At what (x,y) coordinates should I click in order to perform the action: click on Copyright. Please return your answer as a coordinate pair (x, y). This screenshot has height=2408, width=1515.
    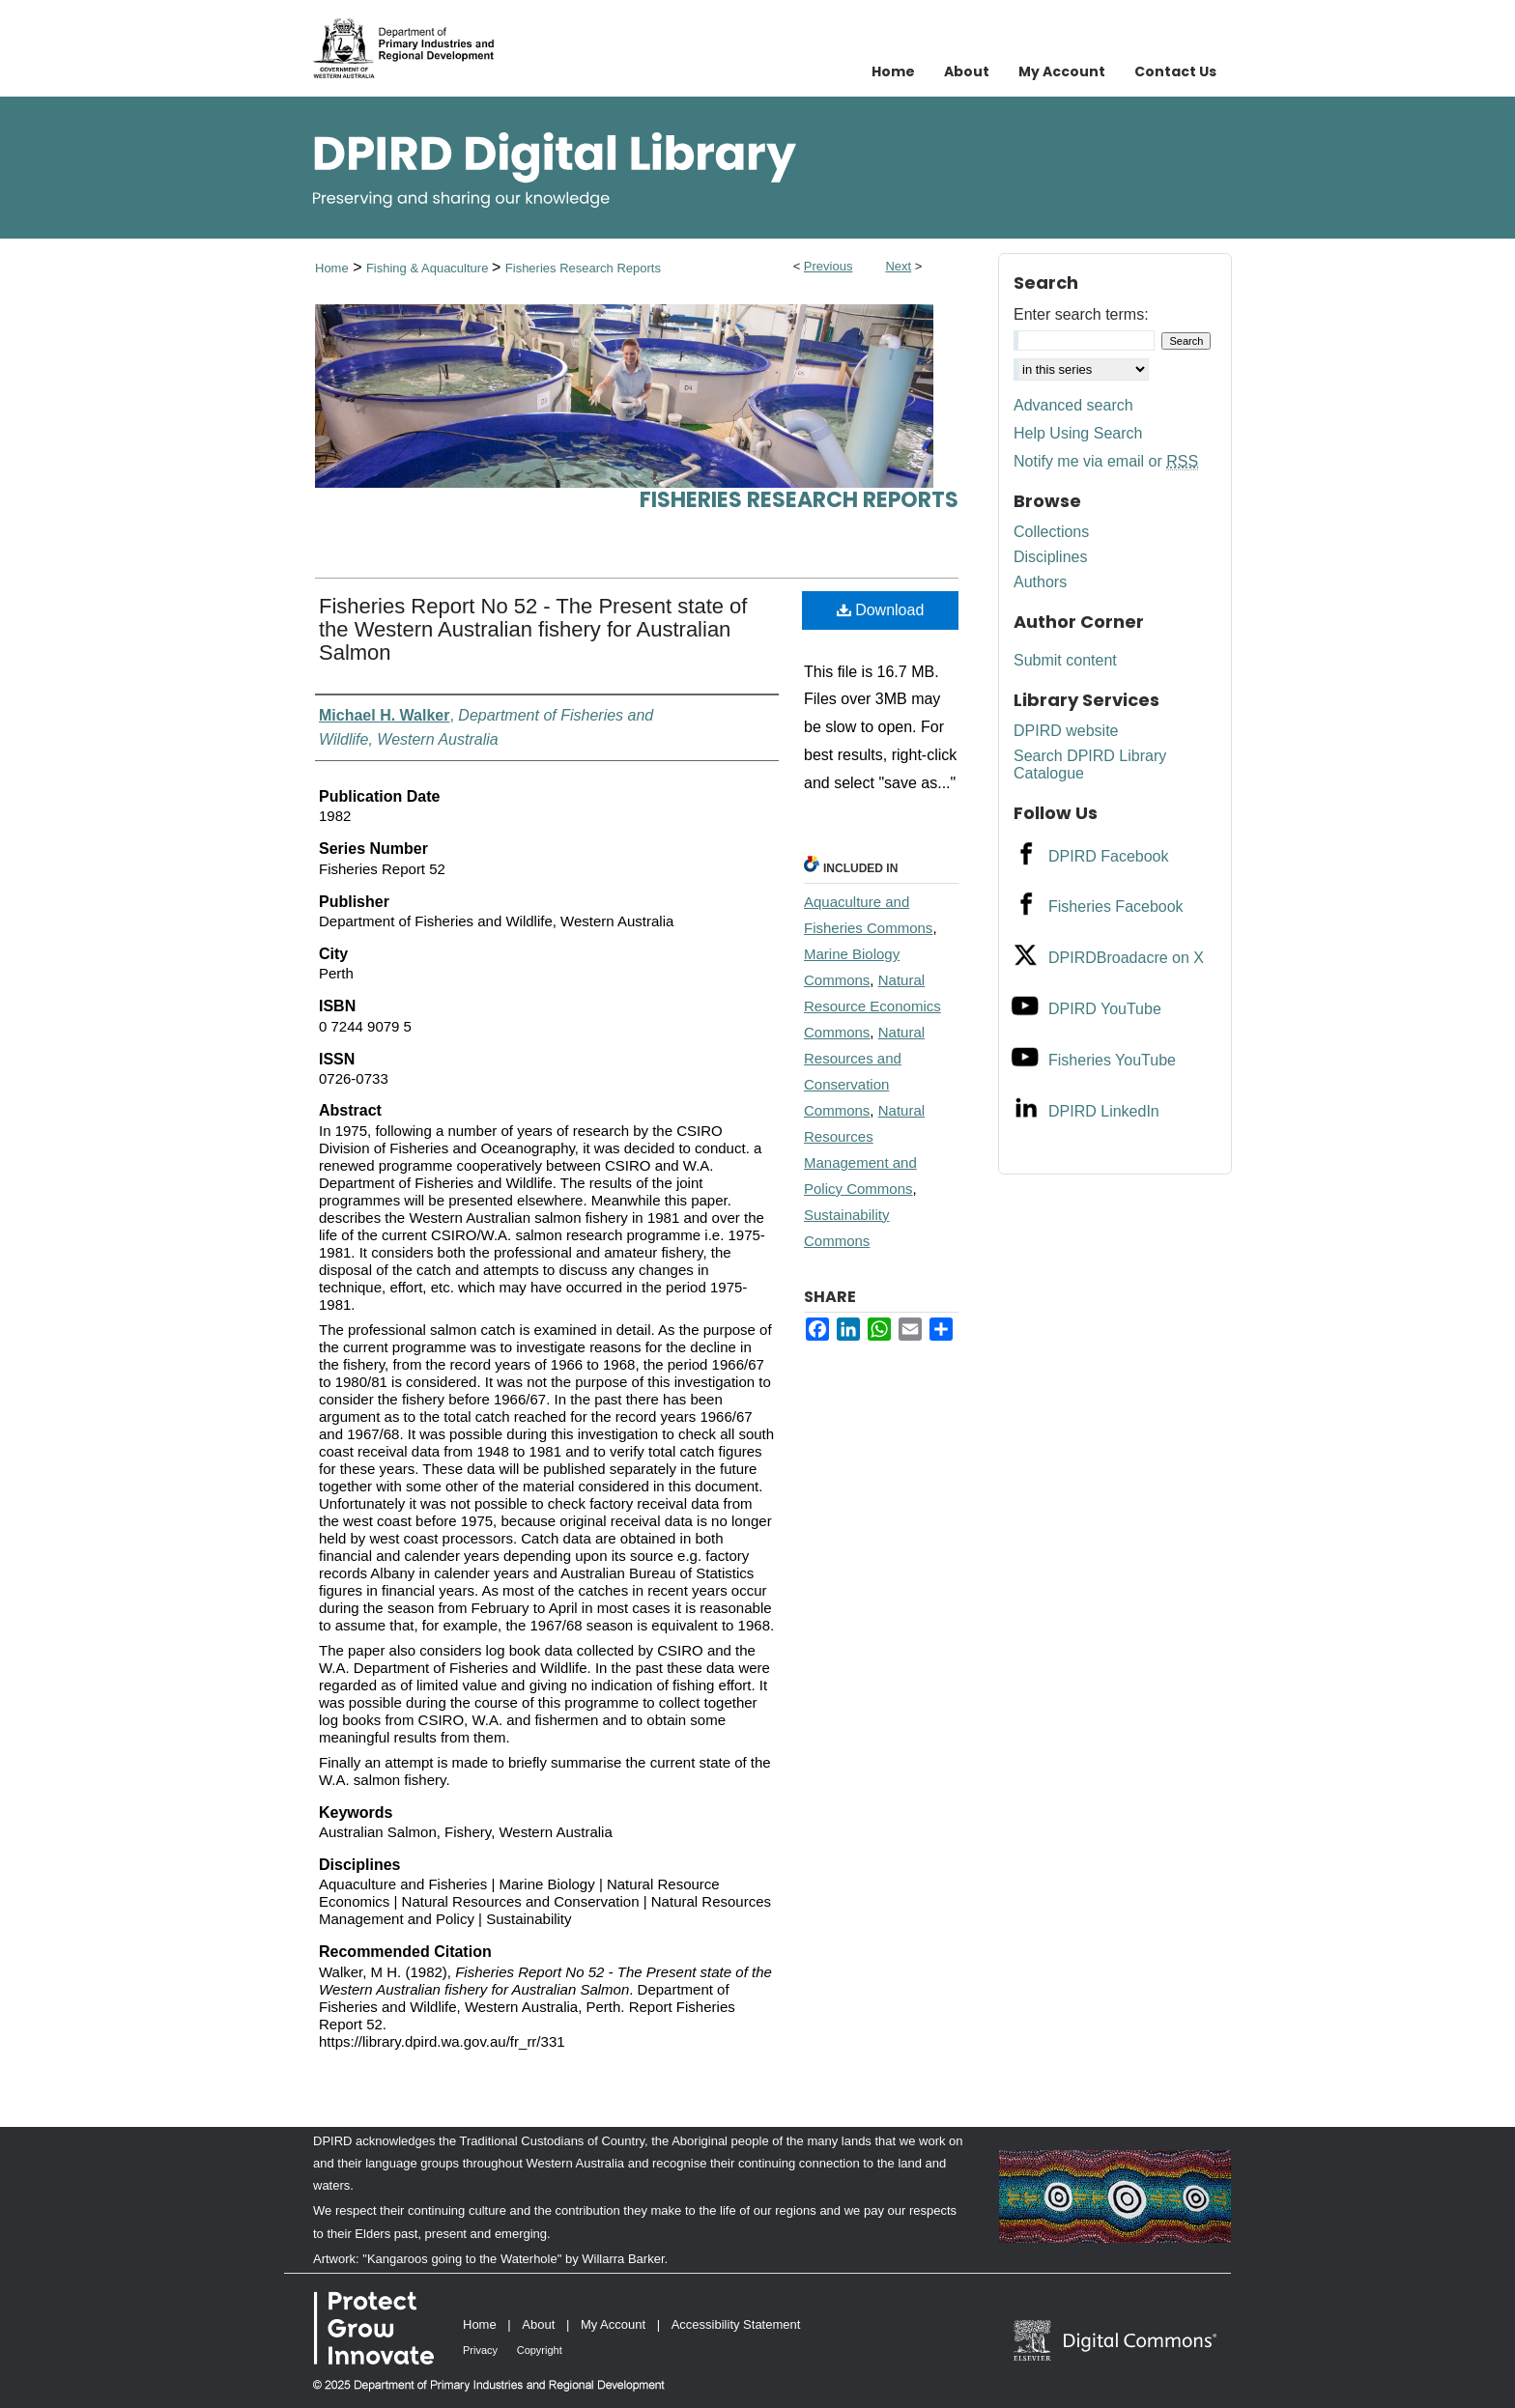
    Looking at the image, I should click on (539, 2350).